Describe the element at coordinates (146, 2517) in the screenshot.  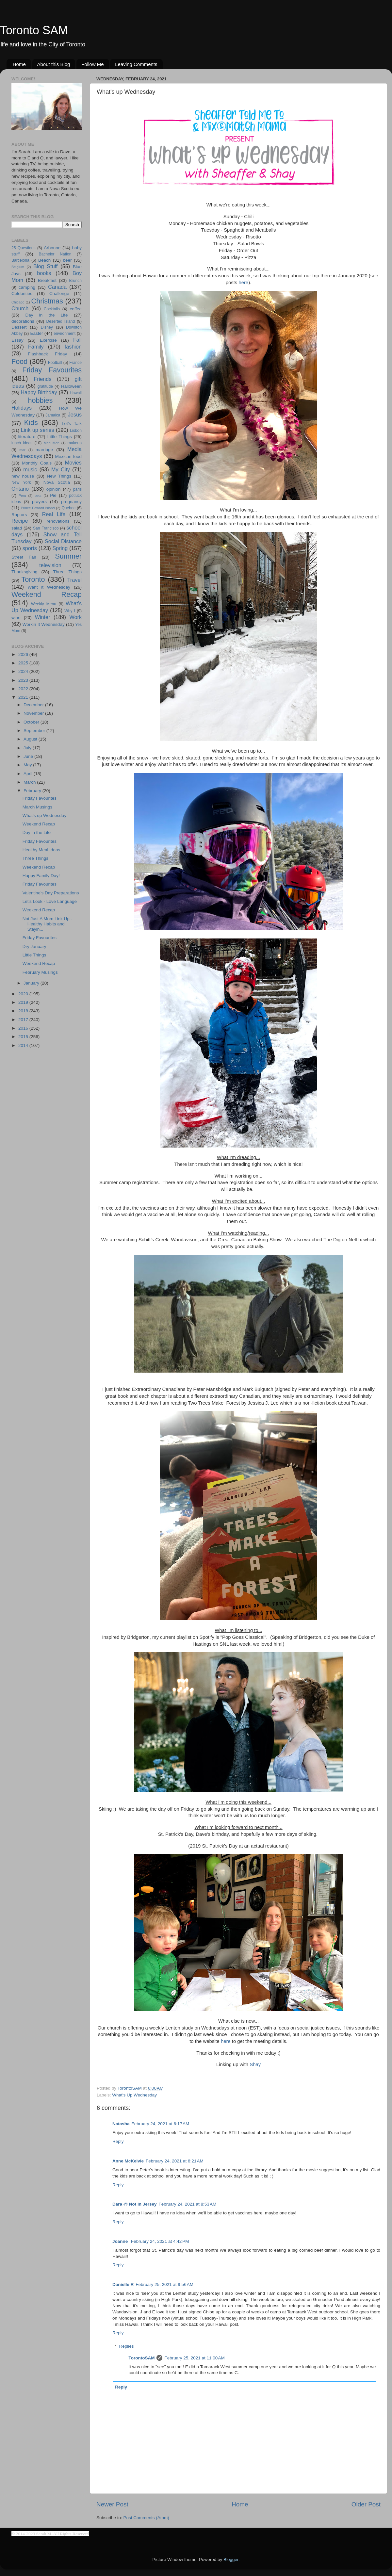
I see `Post Comments (Atom)` at that location.